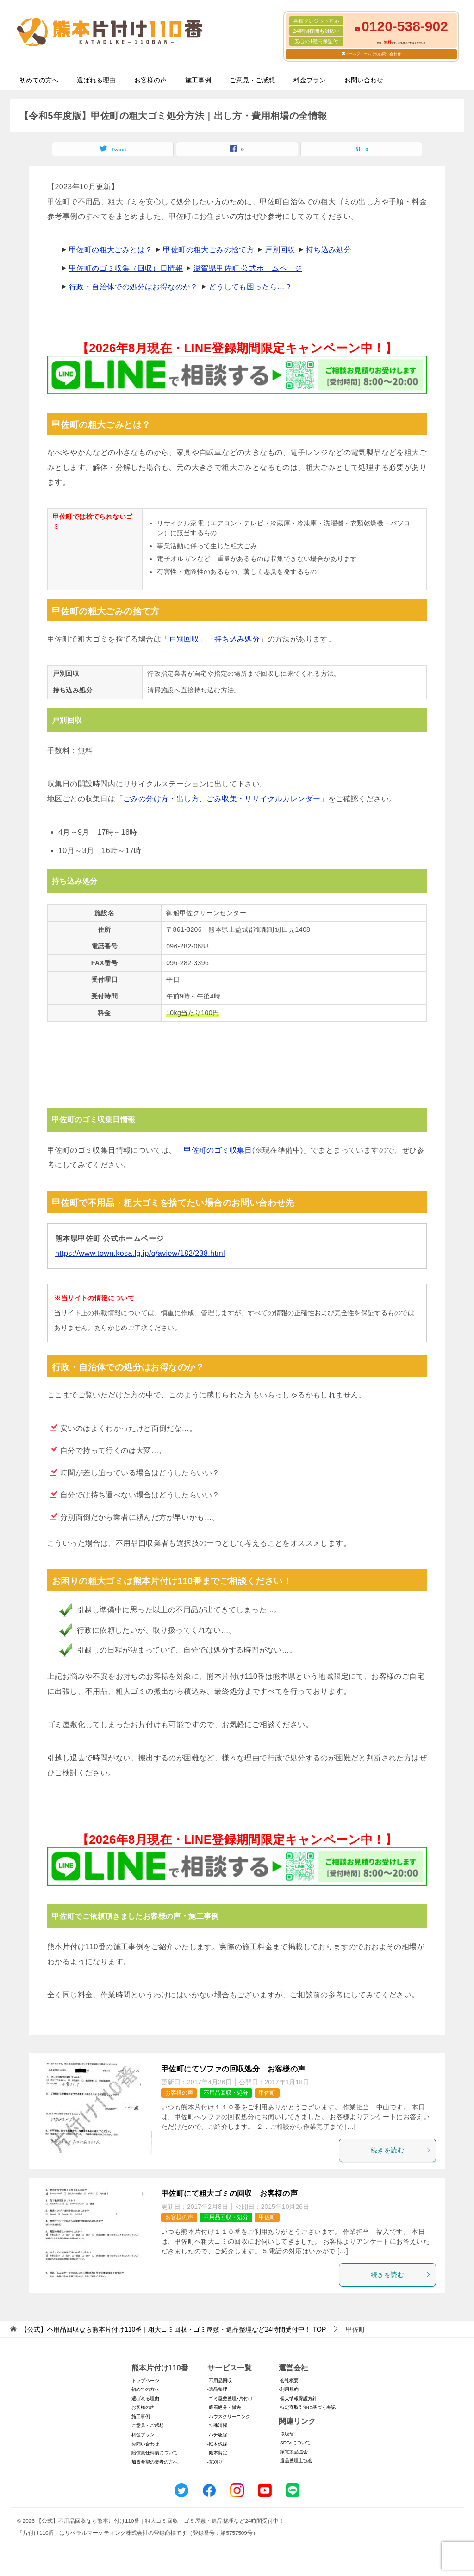  I want to click on 料金プラン, so click(309, 80).